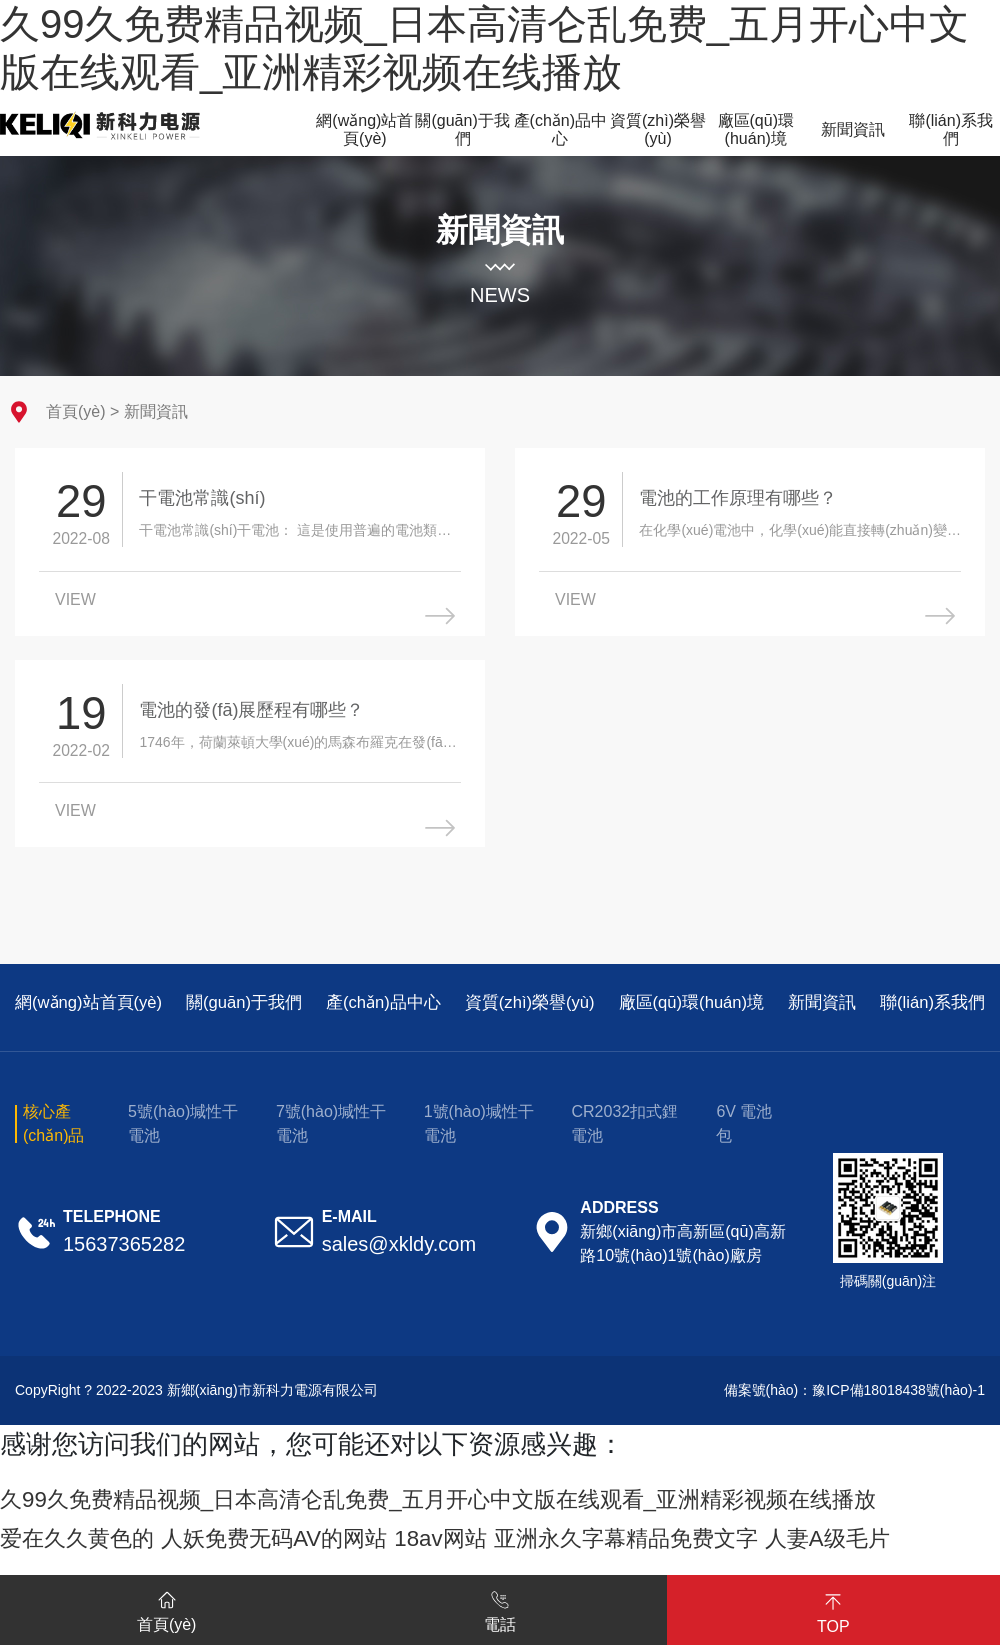 This screenshot has height=1645, width=1000. I want to click on 新聞資訊, so click(156, 411).